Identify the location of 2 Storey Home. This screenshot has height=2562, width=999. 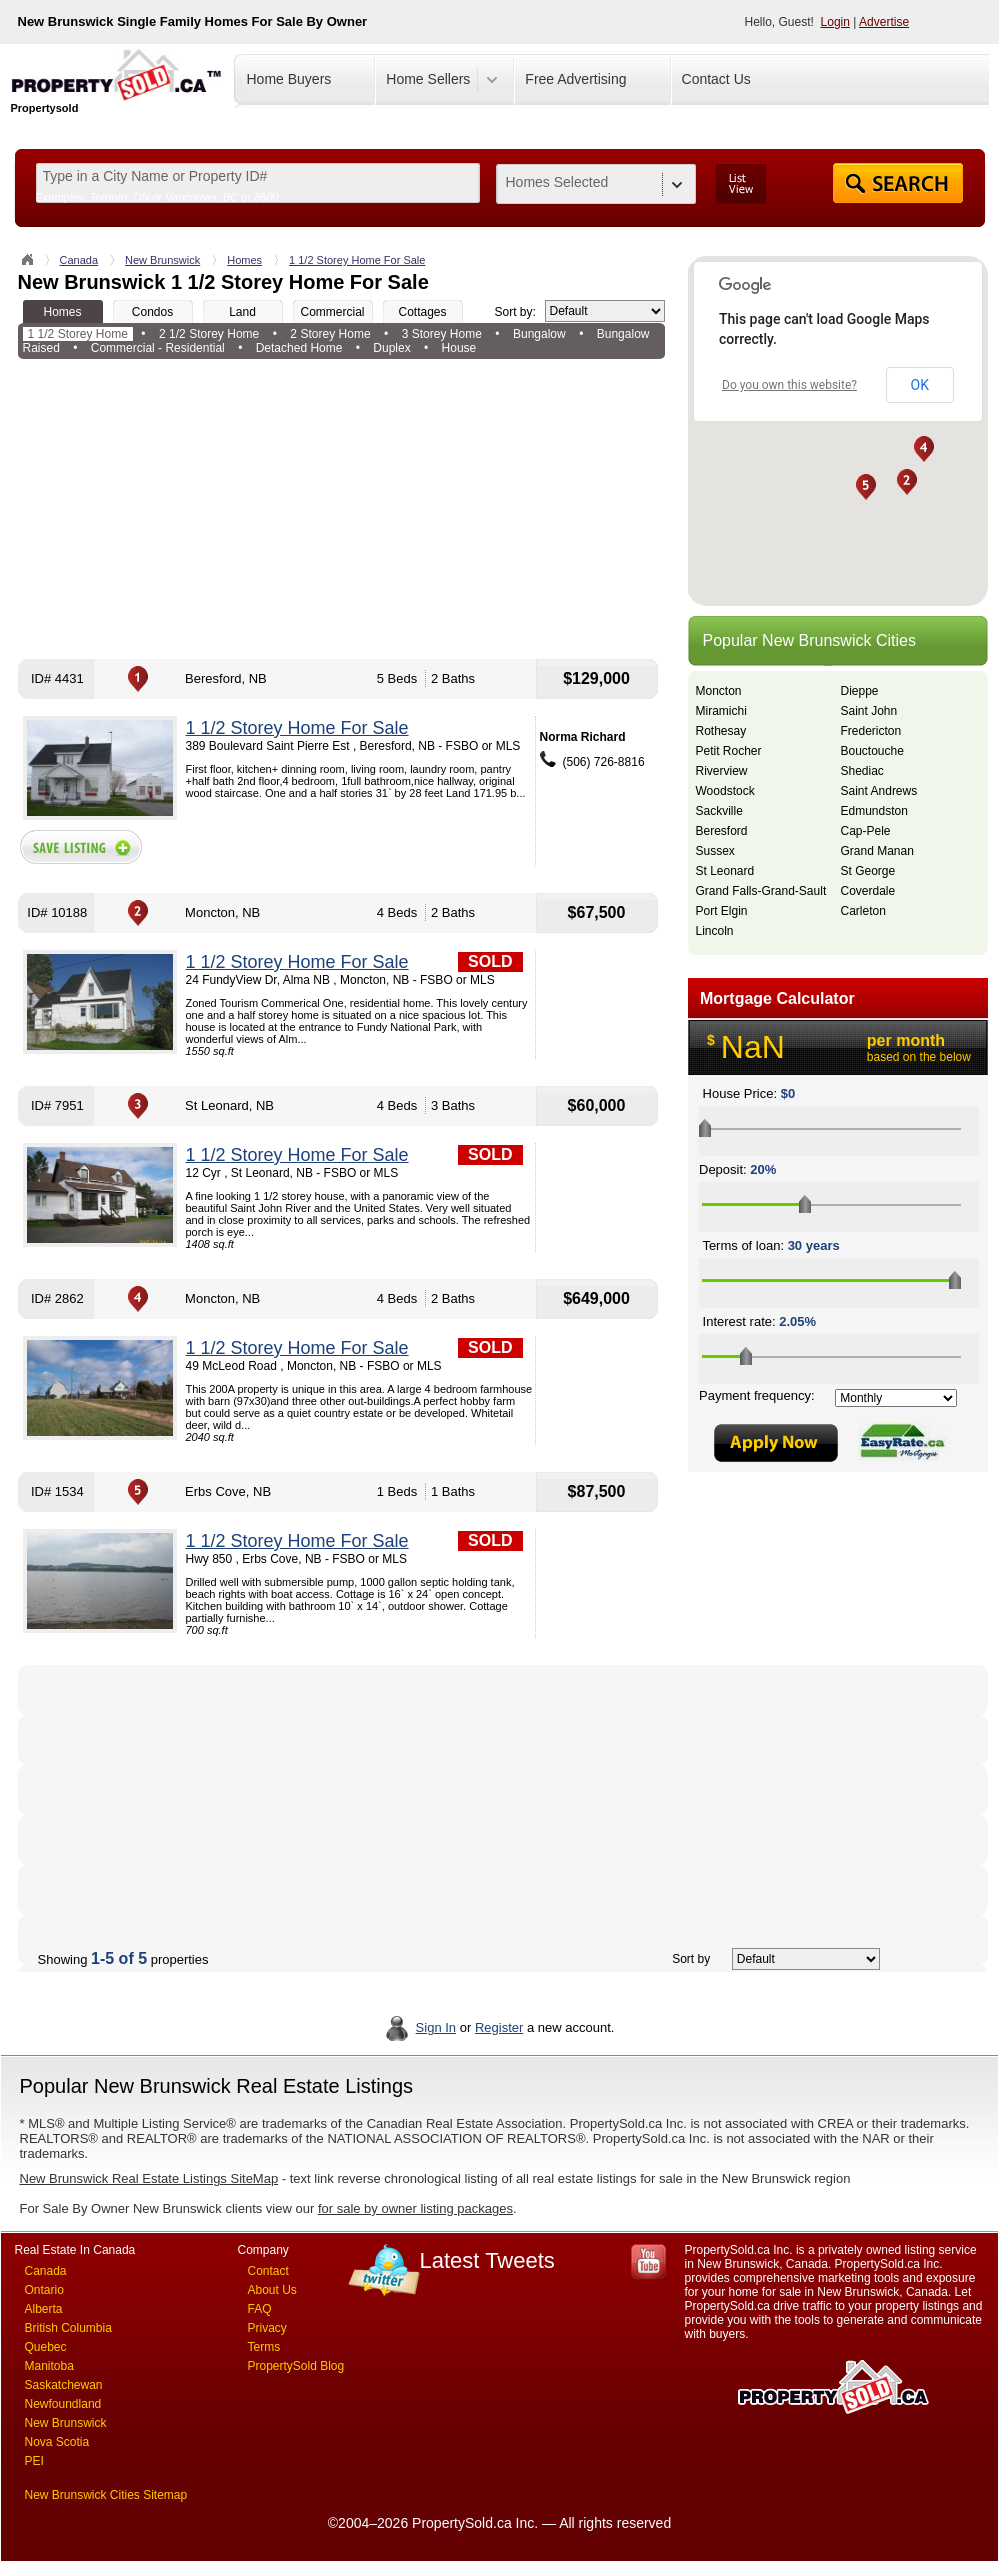
(330, 334).